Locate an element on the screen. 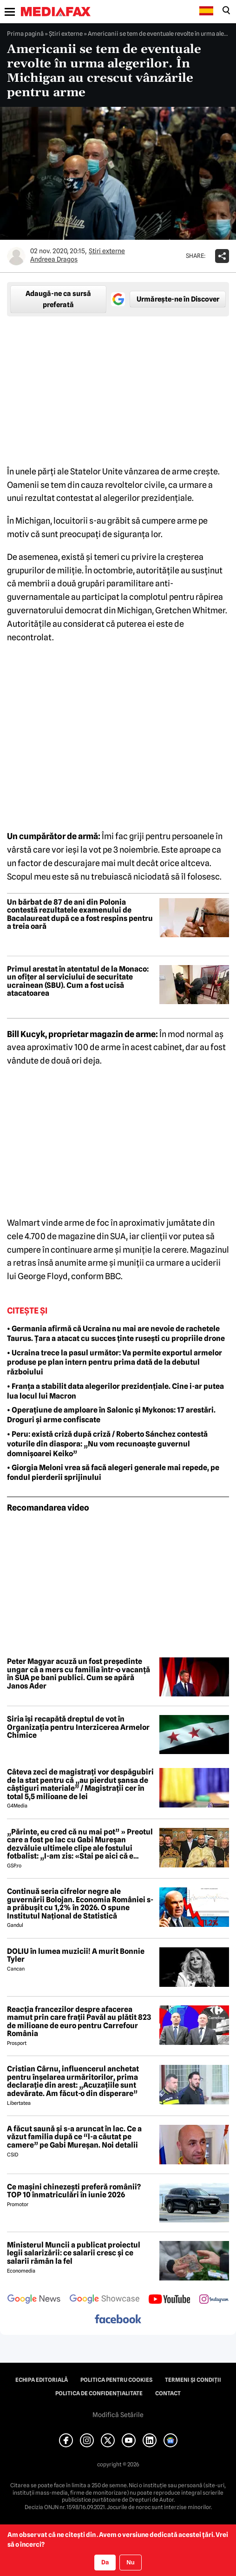 The height and width of the screenshot is (2576, 236). Contact is located at coordinates (168, 2393).